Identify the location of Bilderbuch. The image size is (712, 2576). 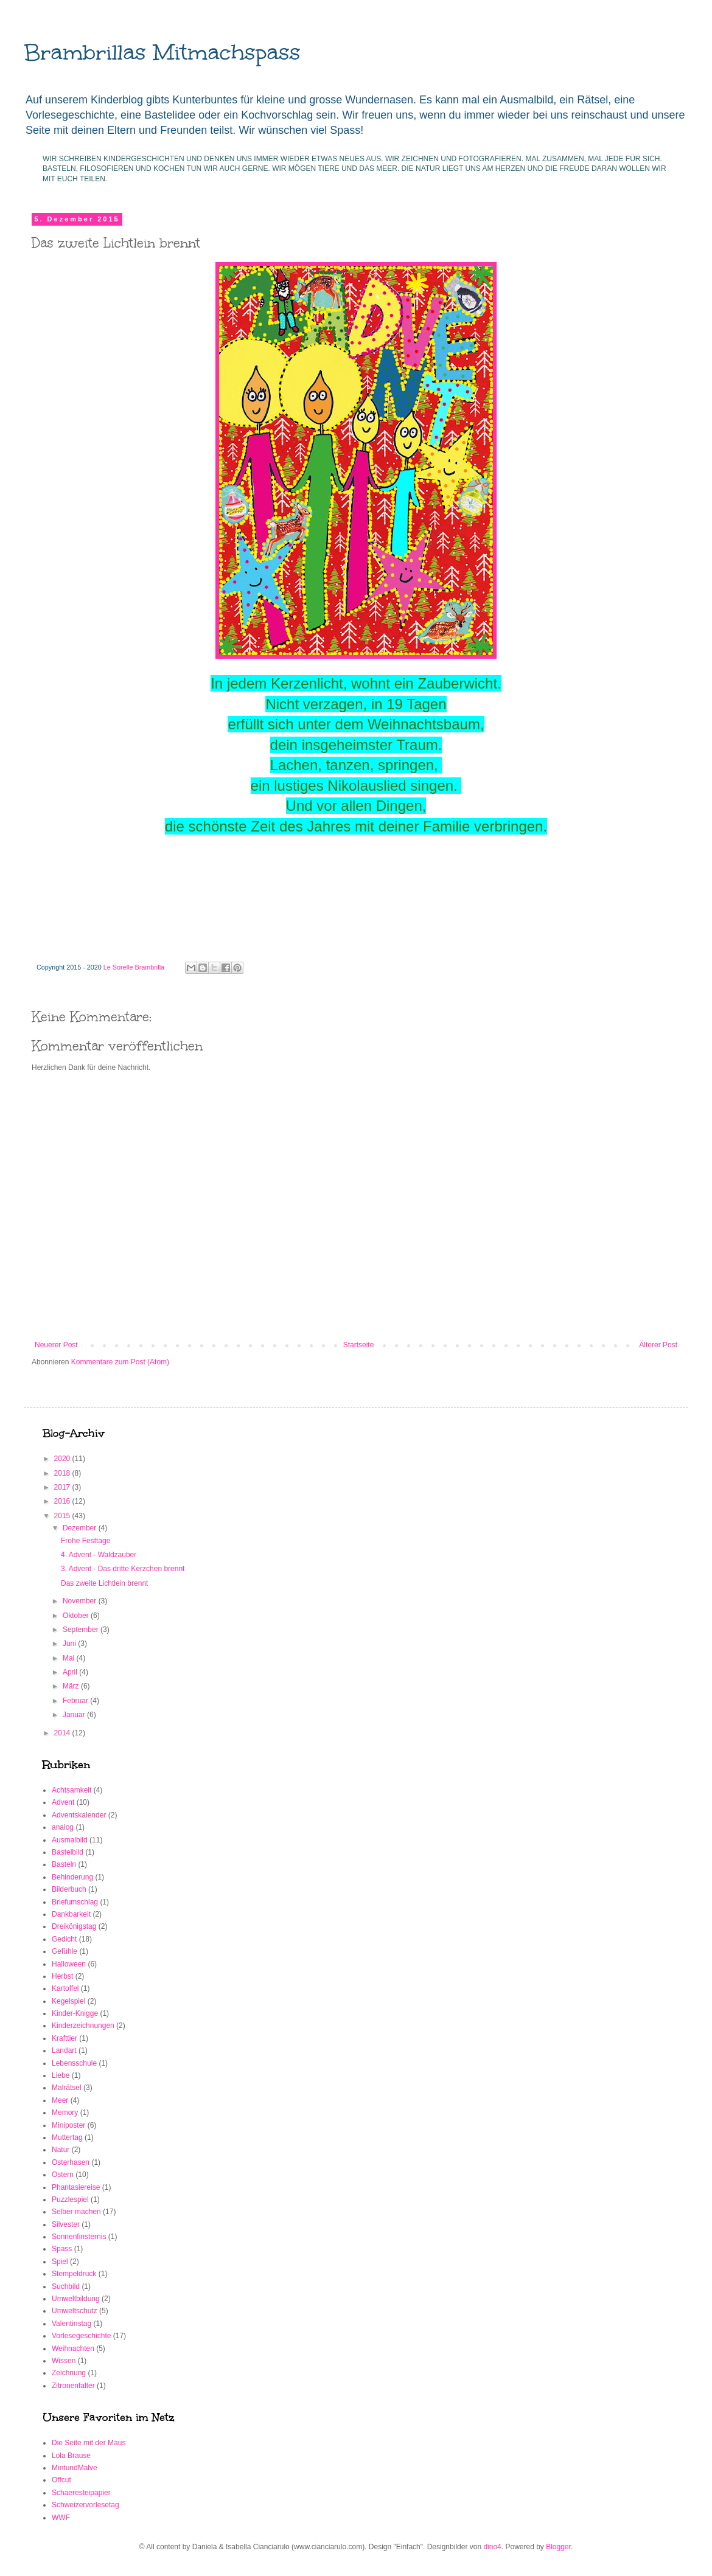
(69, 1889).